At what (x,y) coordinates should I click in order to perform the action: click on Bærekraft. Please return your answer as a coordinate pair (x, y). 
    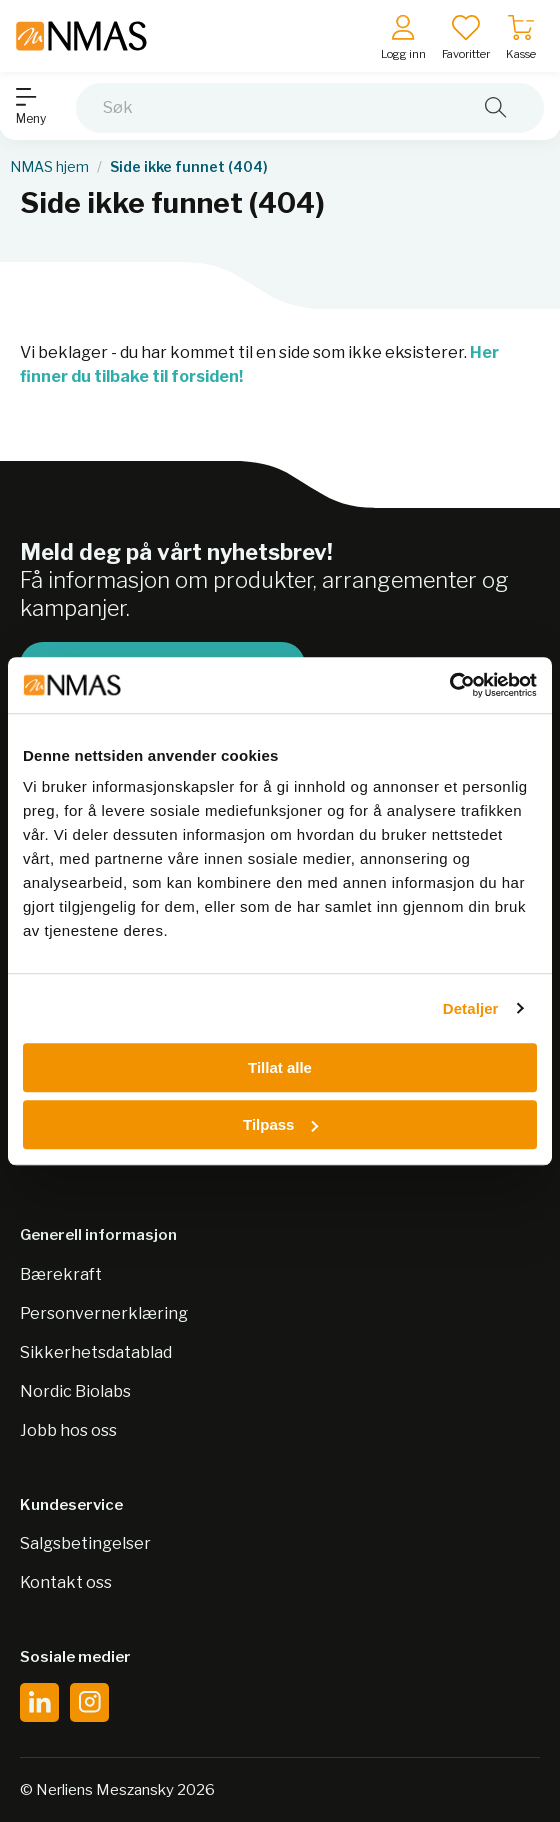
    Looking at the image, I should click on (61, 1274).